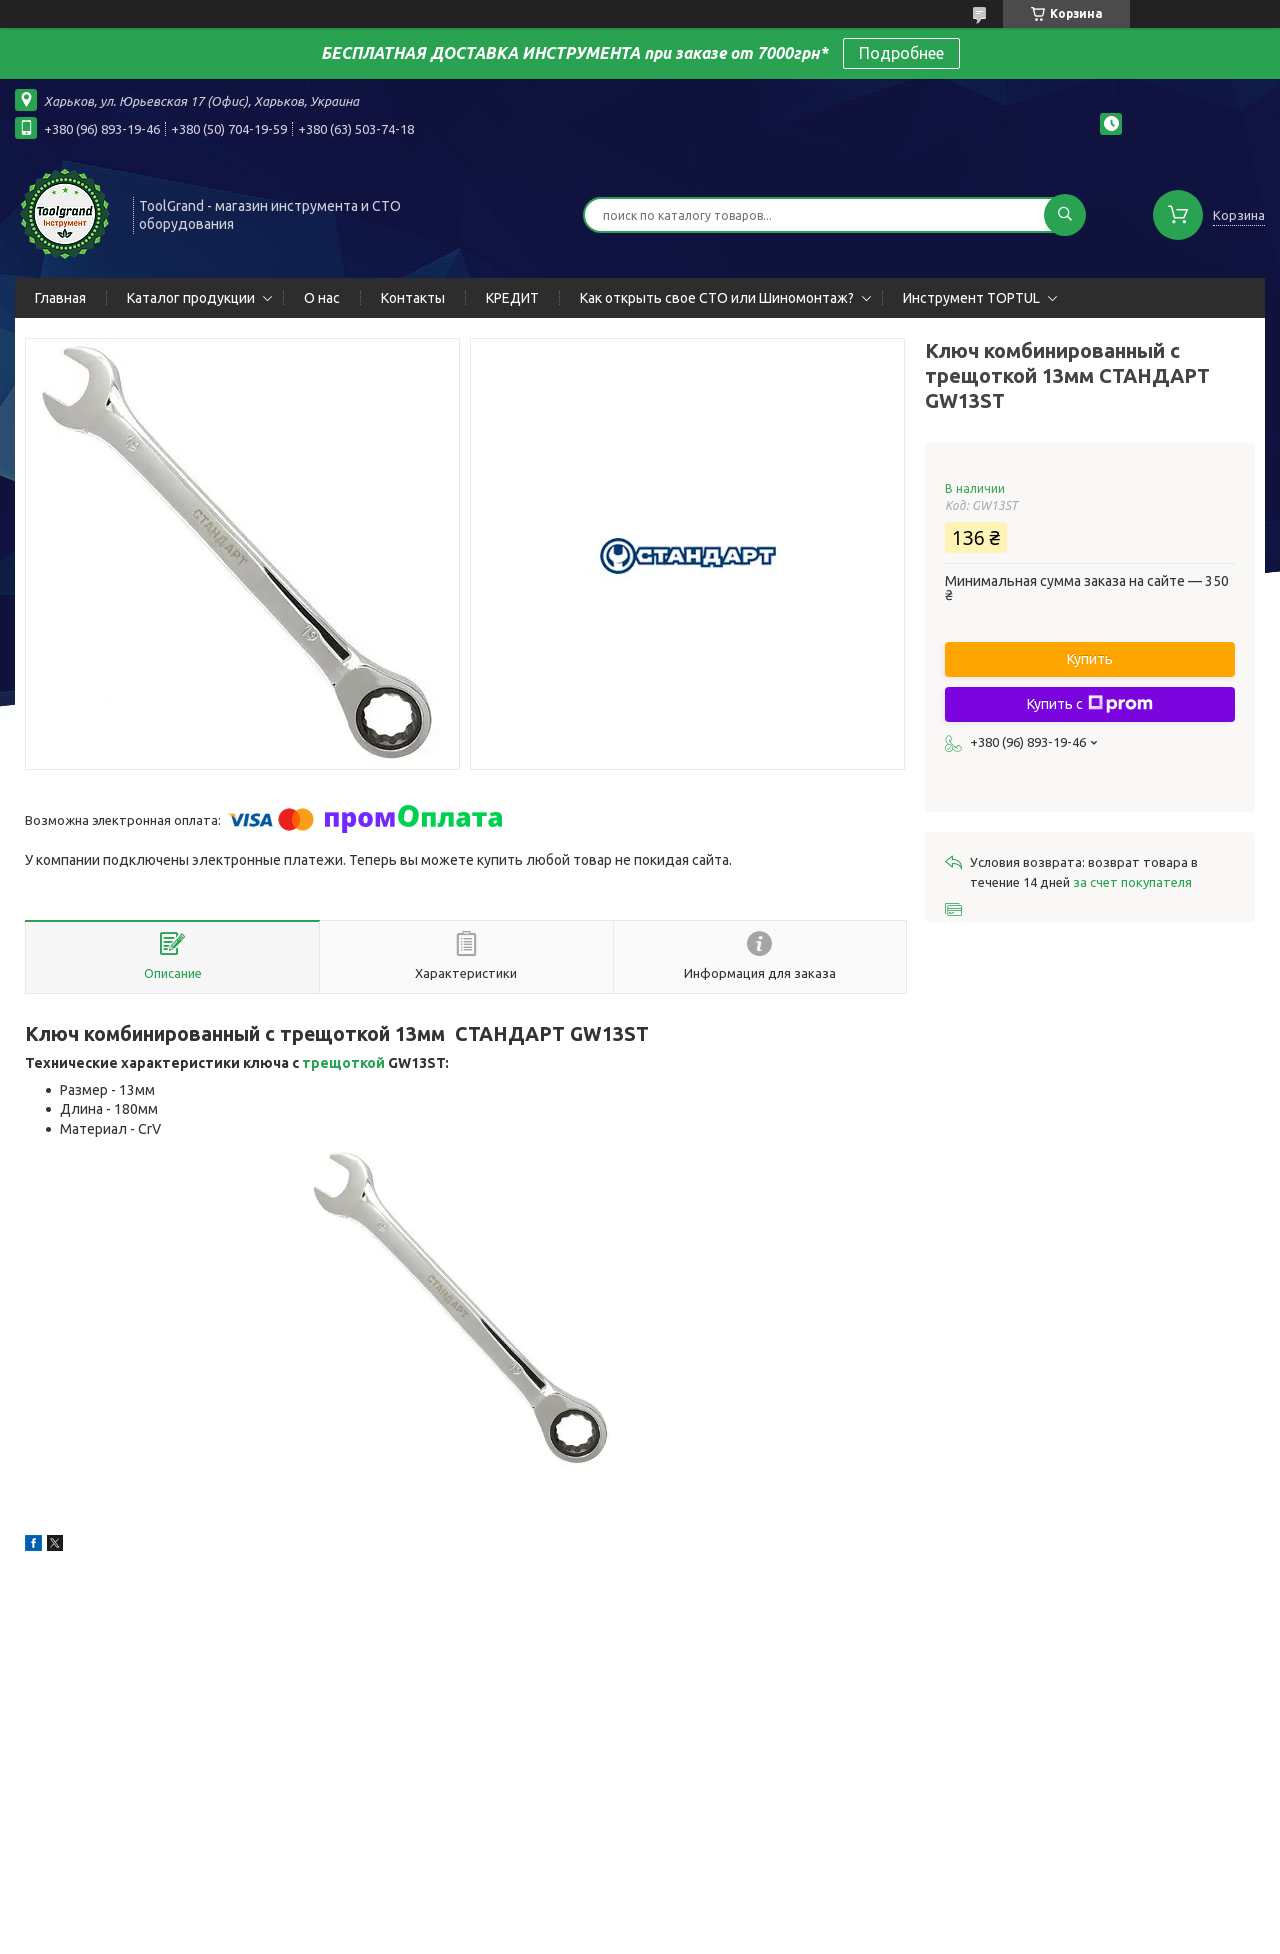 The image size is (1280, 1954). What do you see at coordinates (322, 298) in the screenshot?
I see `О нас` at bounding box center [322, 298].